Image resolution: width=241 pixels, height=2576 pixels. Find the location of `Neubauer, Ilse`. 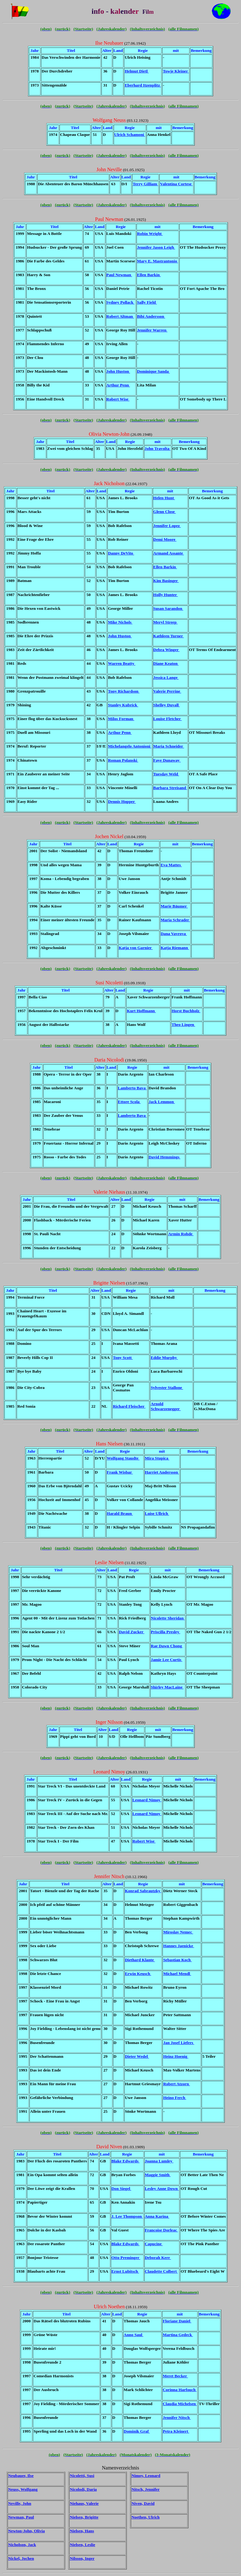

Neubauer, Ilse is located at coordinates (20, 2475).